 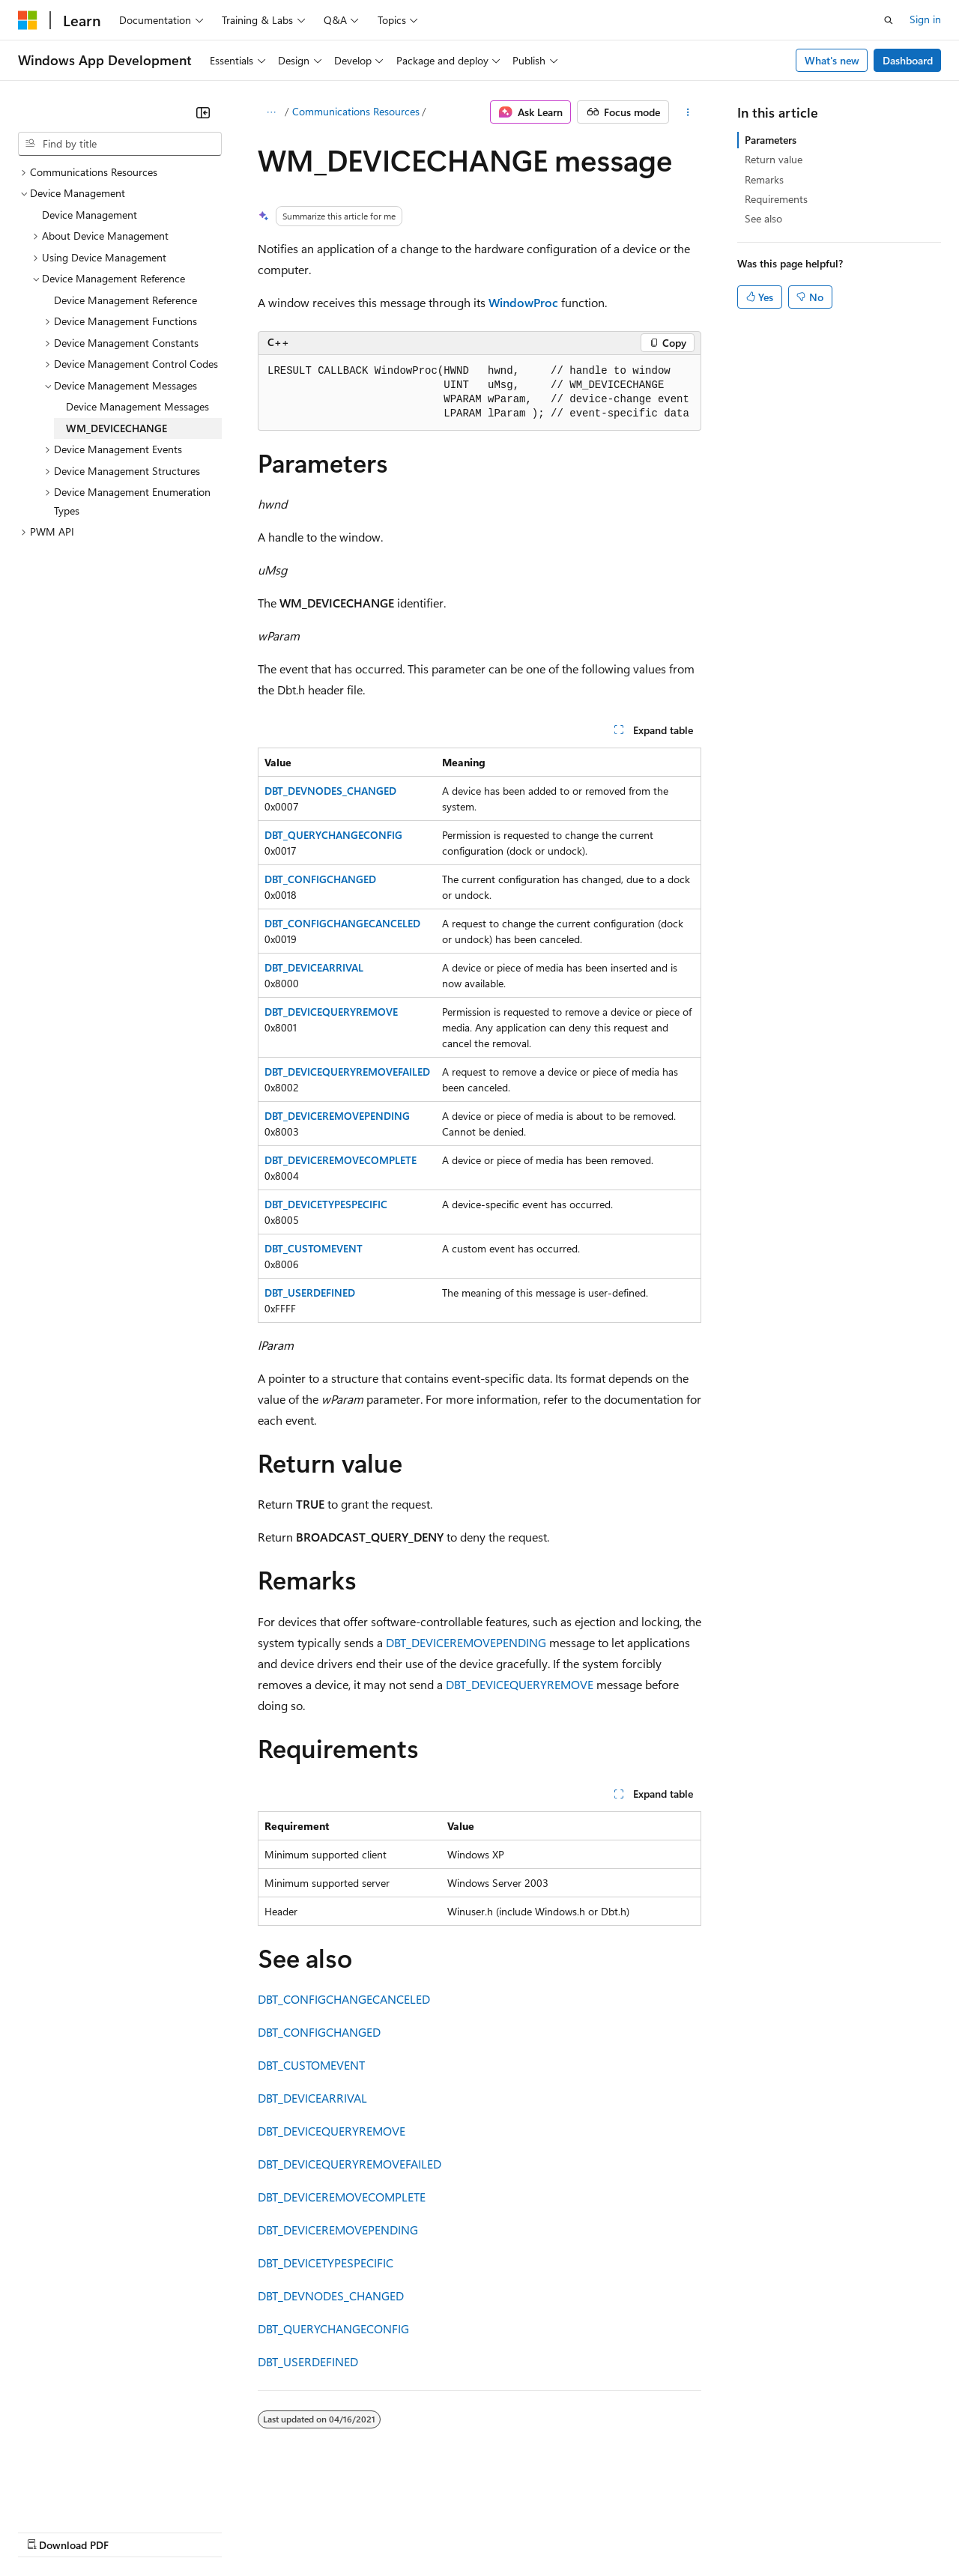 What do you see at coordinates (347, 1071) in the screenshot?
I see `DBT_DEVICEQUERYREMOVEFAILED` at bounding box center [347, 1071].